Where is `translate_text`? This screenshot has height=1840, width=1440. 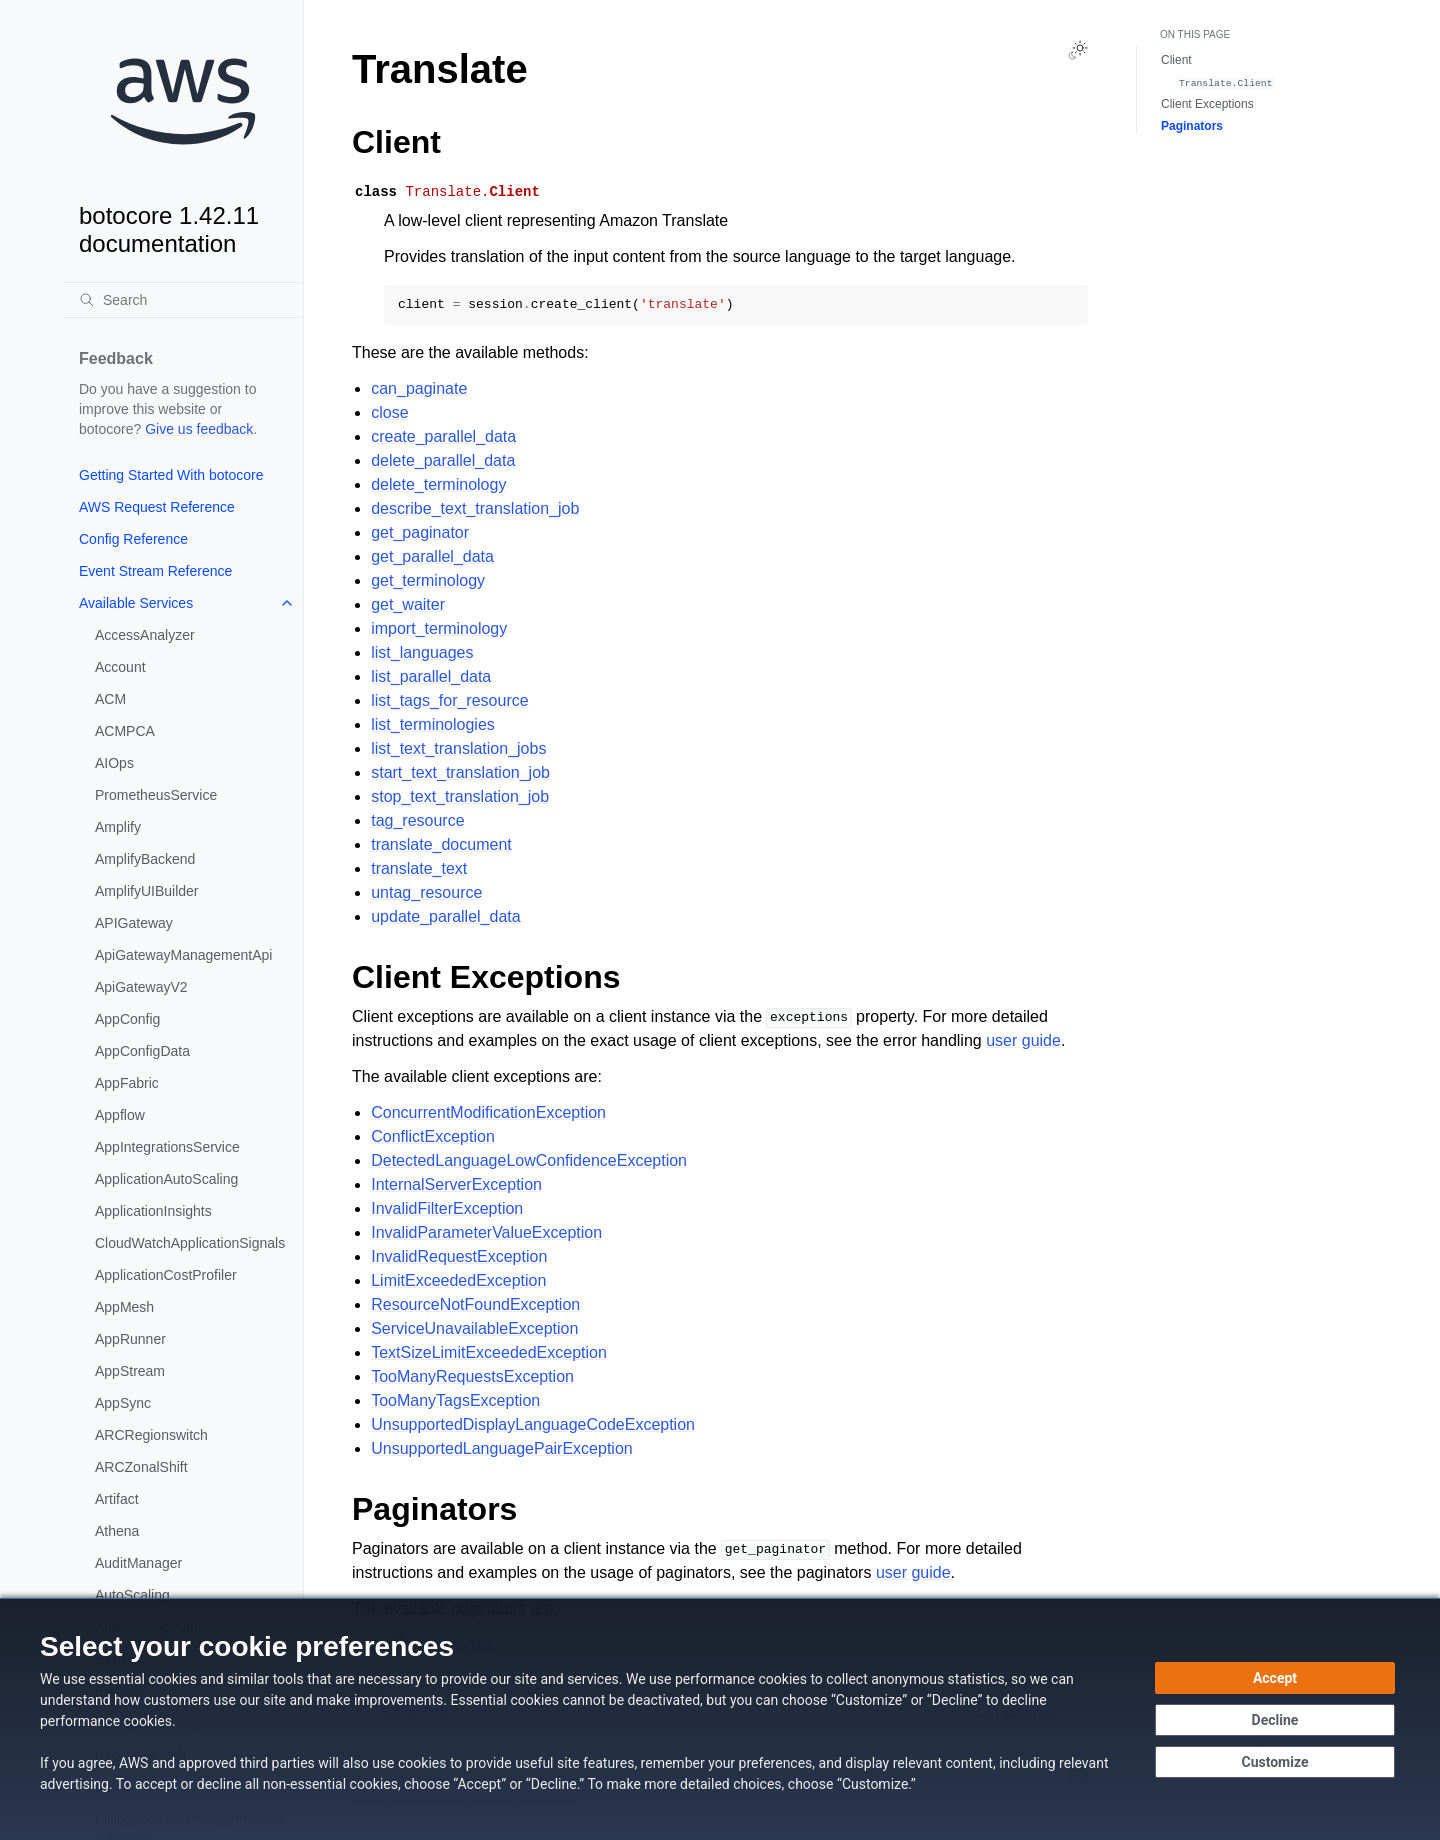 translate_text is located at coordinates (419, 868).